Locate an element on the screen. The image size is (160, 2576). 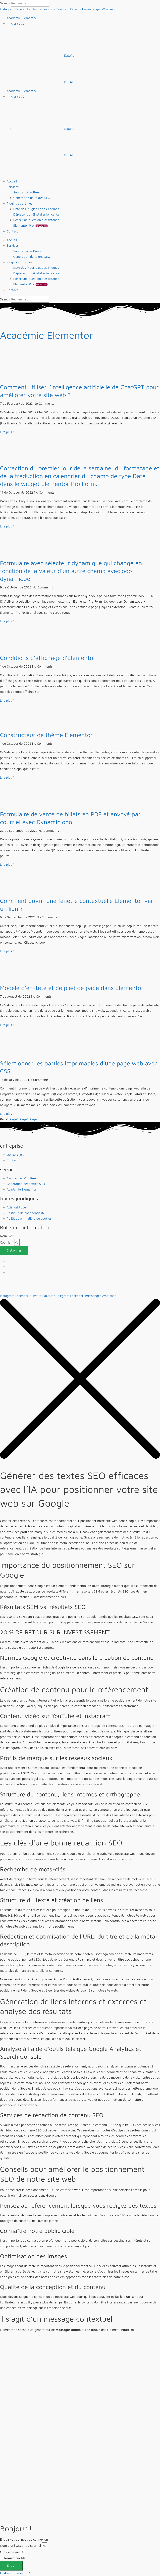
Nom is located at coordinates (4, 1236).